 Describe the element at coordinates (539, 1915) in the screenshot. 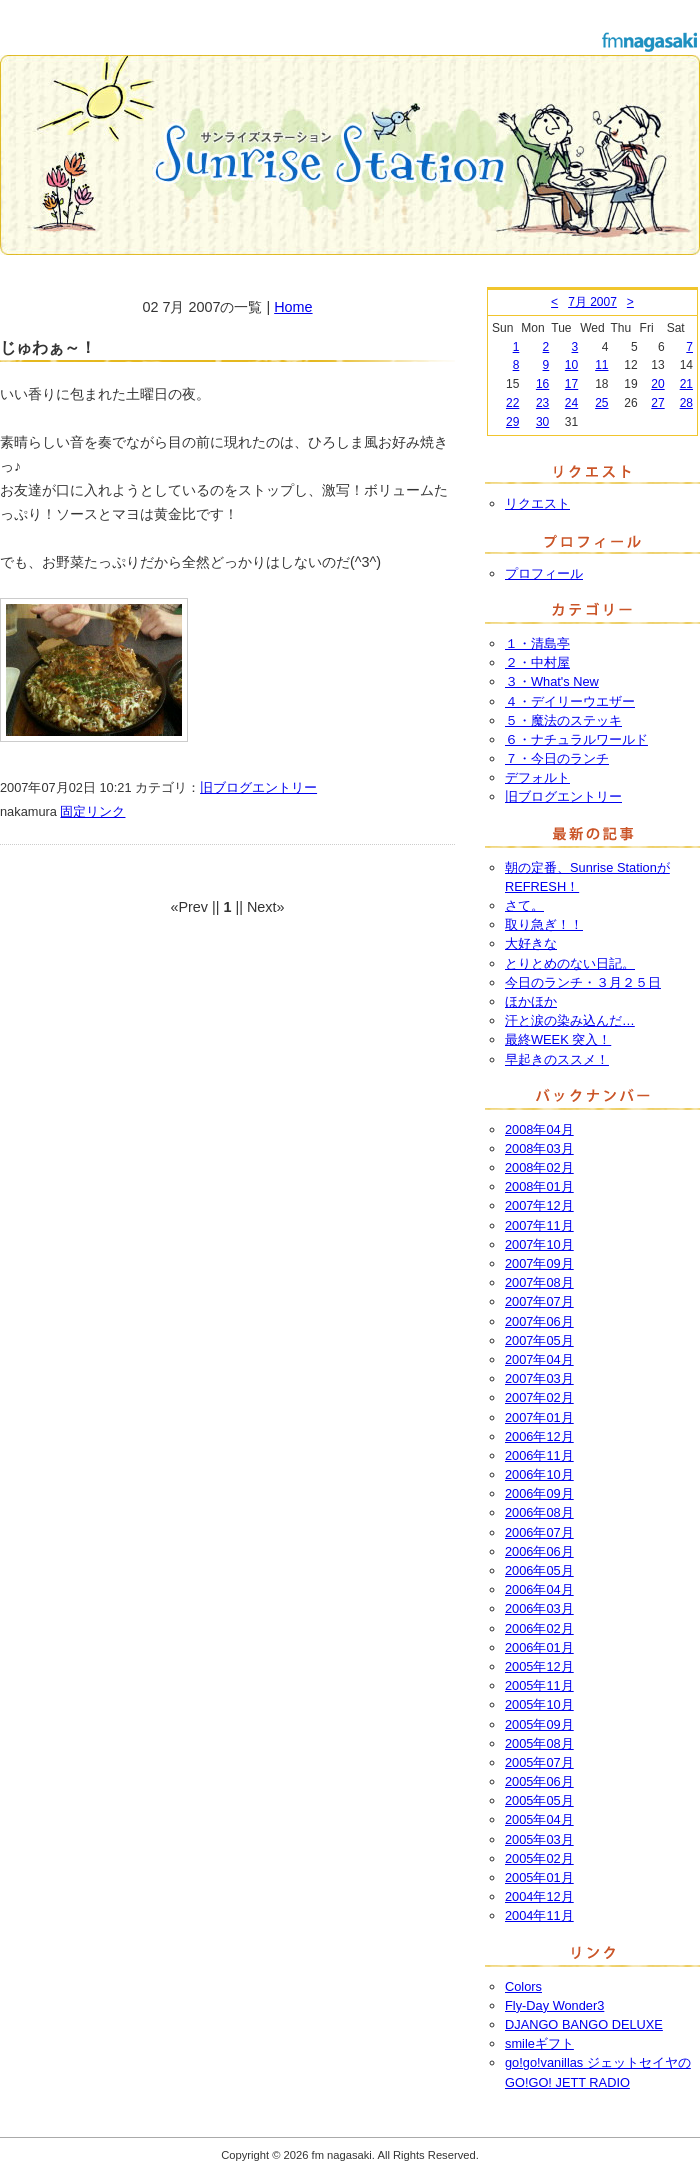

I see `2004年11月` at that location.